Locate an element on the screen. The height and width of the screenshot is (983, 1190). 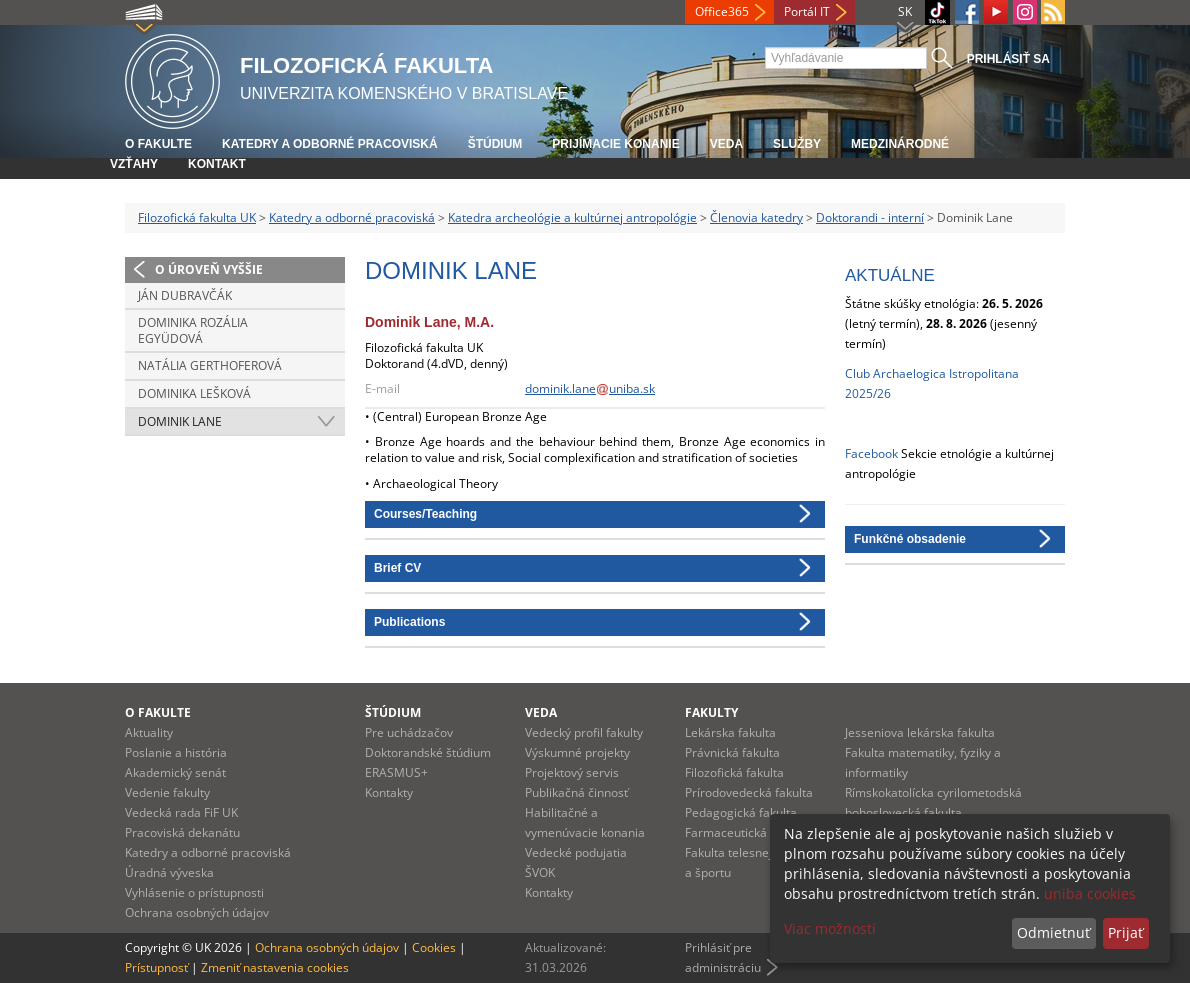
Cookies is located at coordinates (434, 947).